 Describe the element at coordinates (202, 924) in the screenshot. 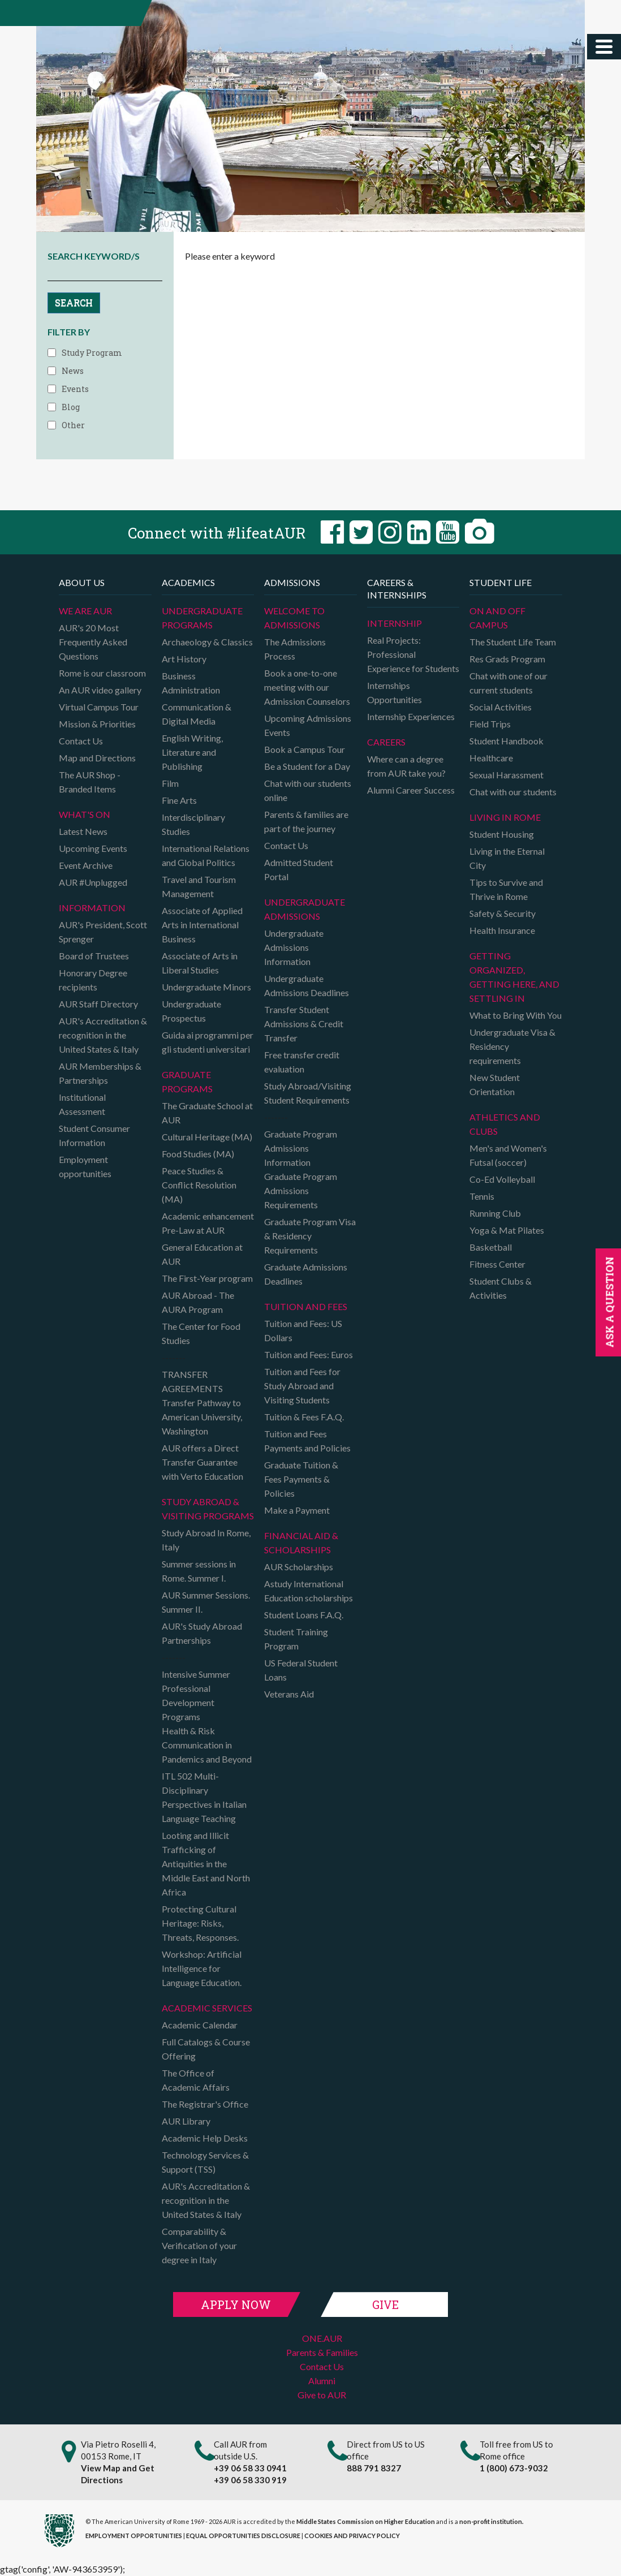

I see `Associate of Applied Arts in International Business` at that location.